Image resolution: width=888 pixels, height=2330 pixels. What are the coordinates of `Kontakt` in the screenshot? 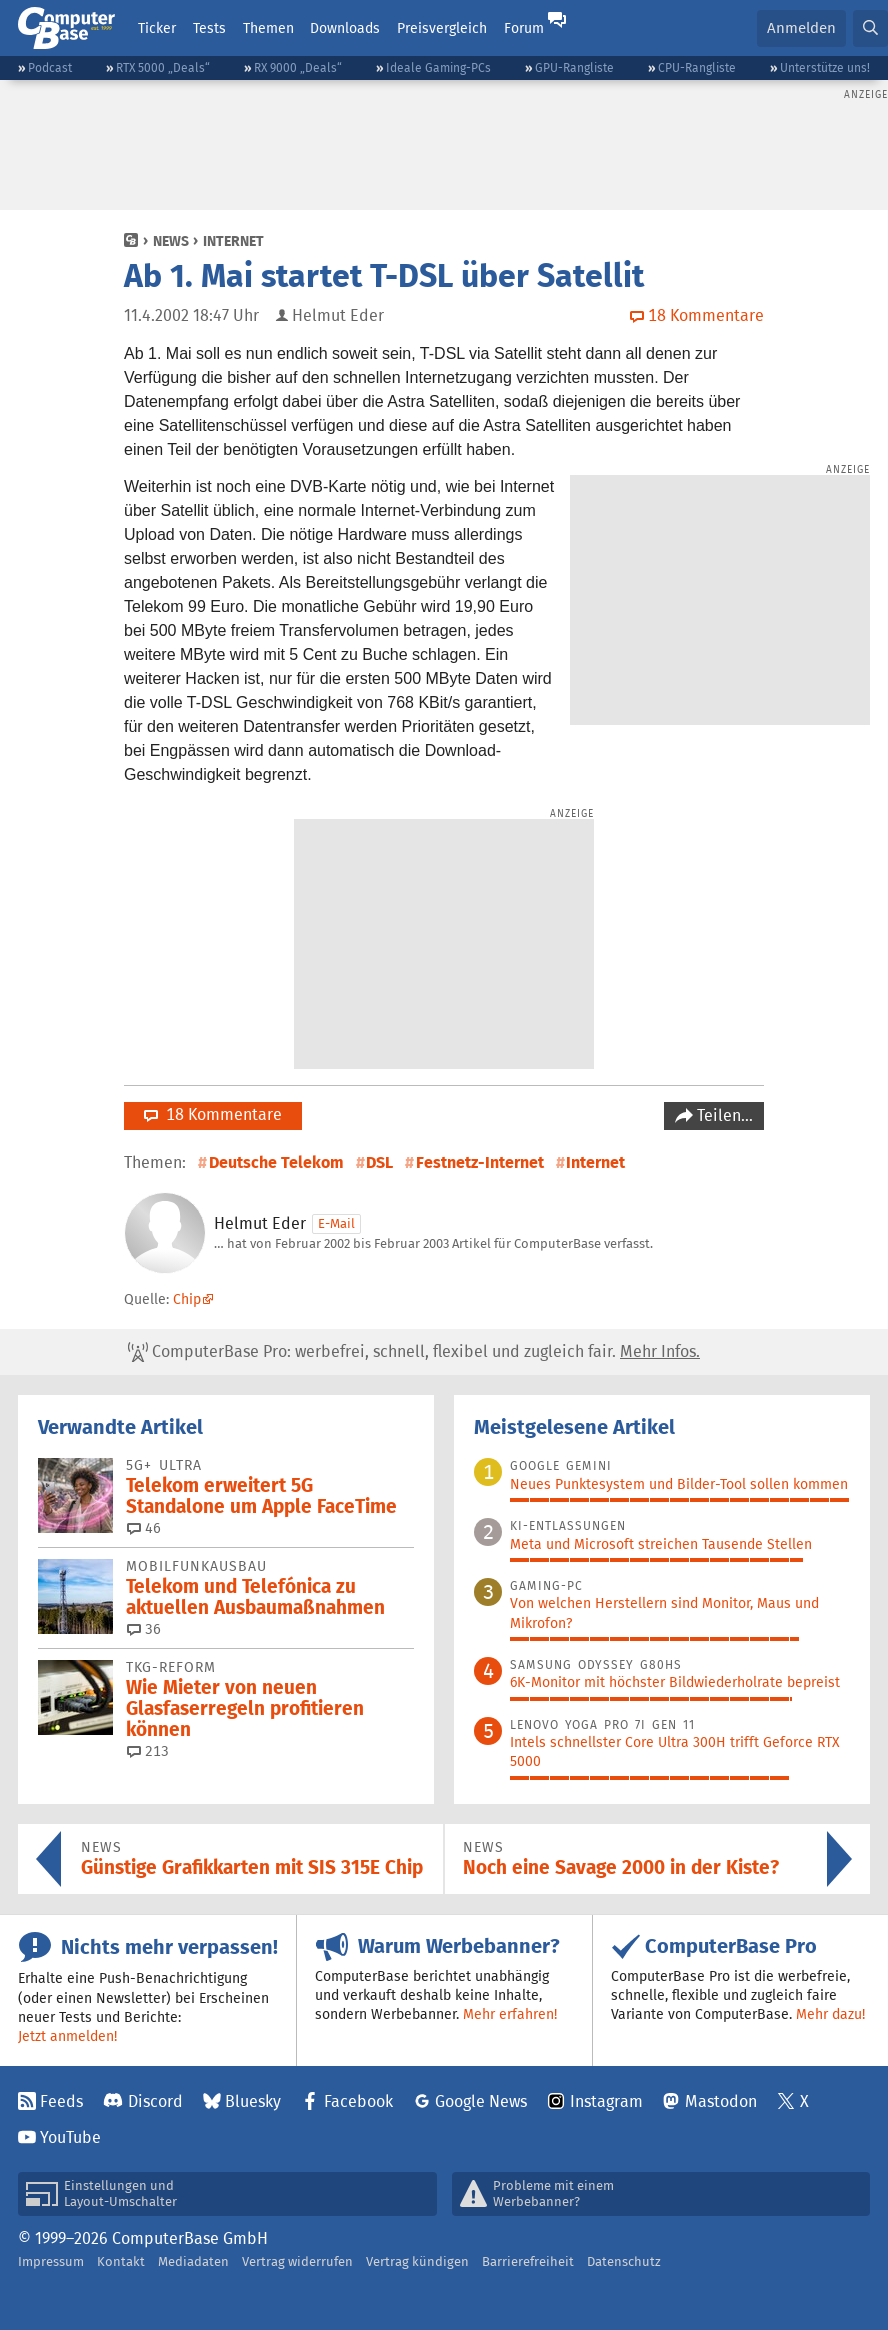 It's located at (121, 2261).